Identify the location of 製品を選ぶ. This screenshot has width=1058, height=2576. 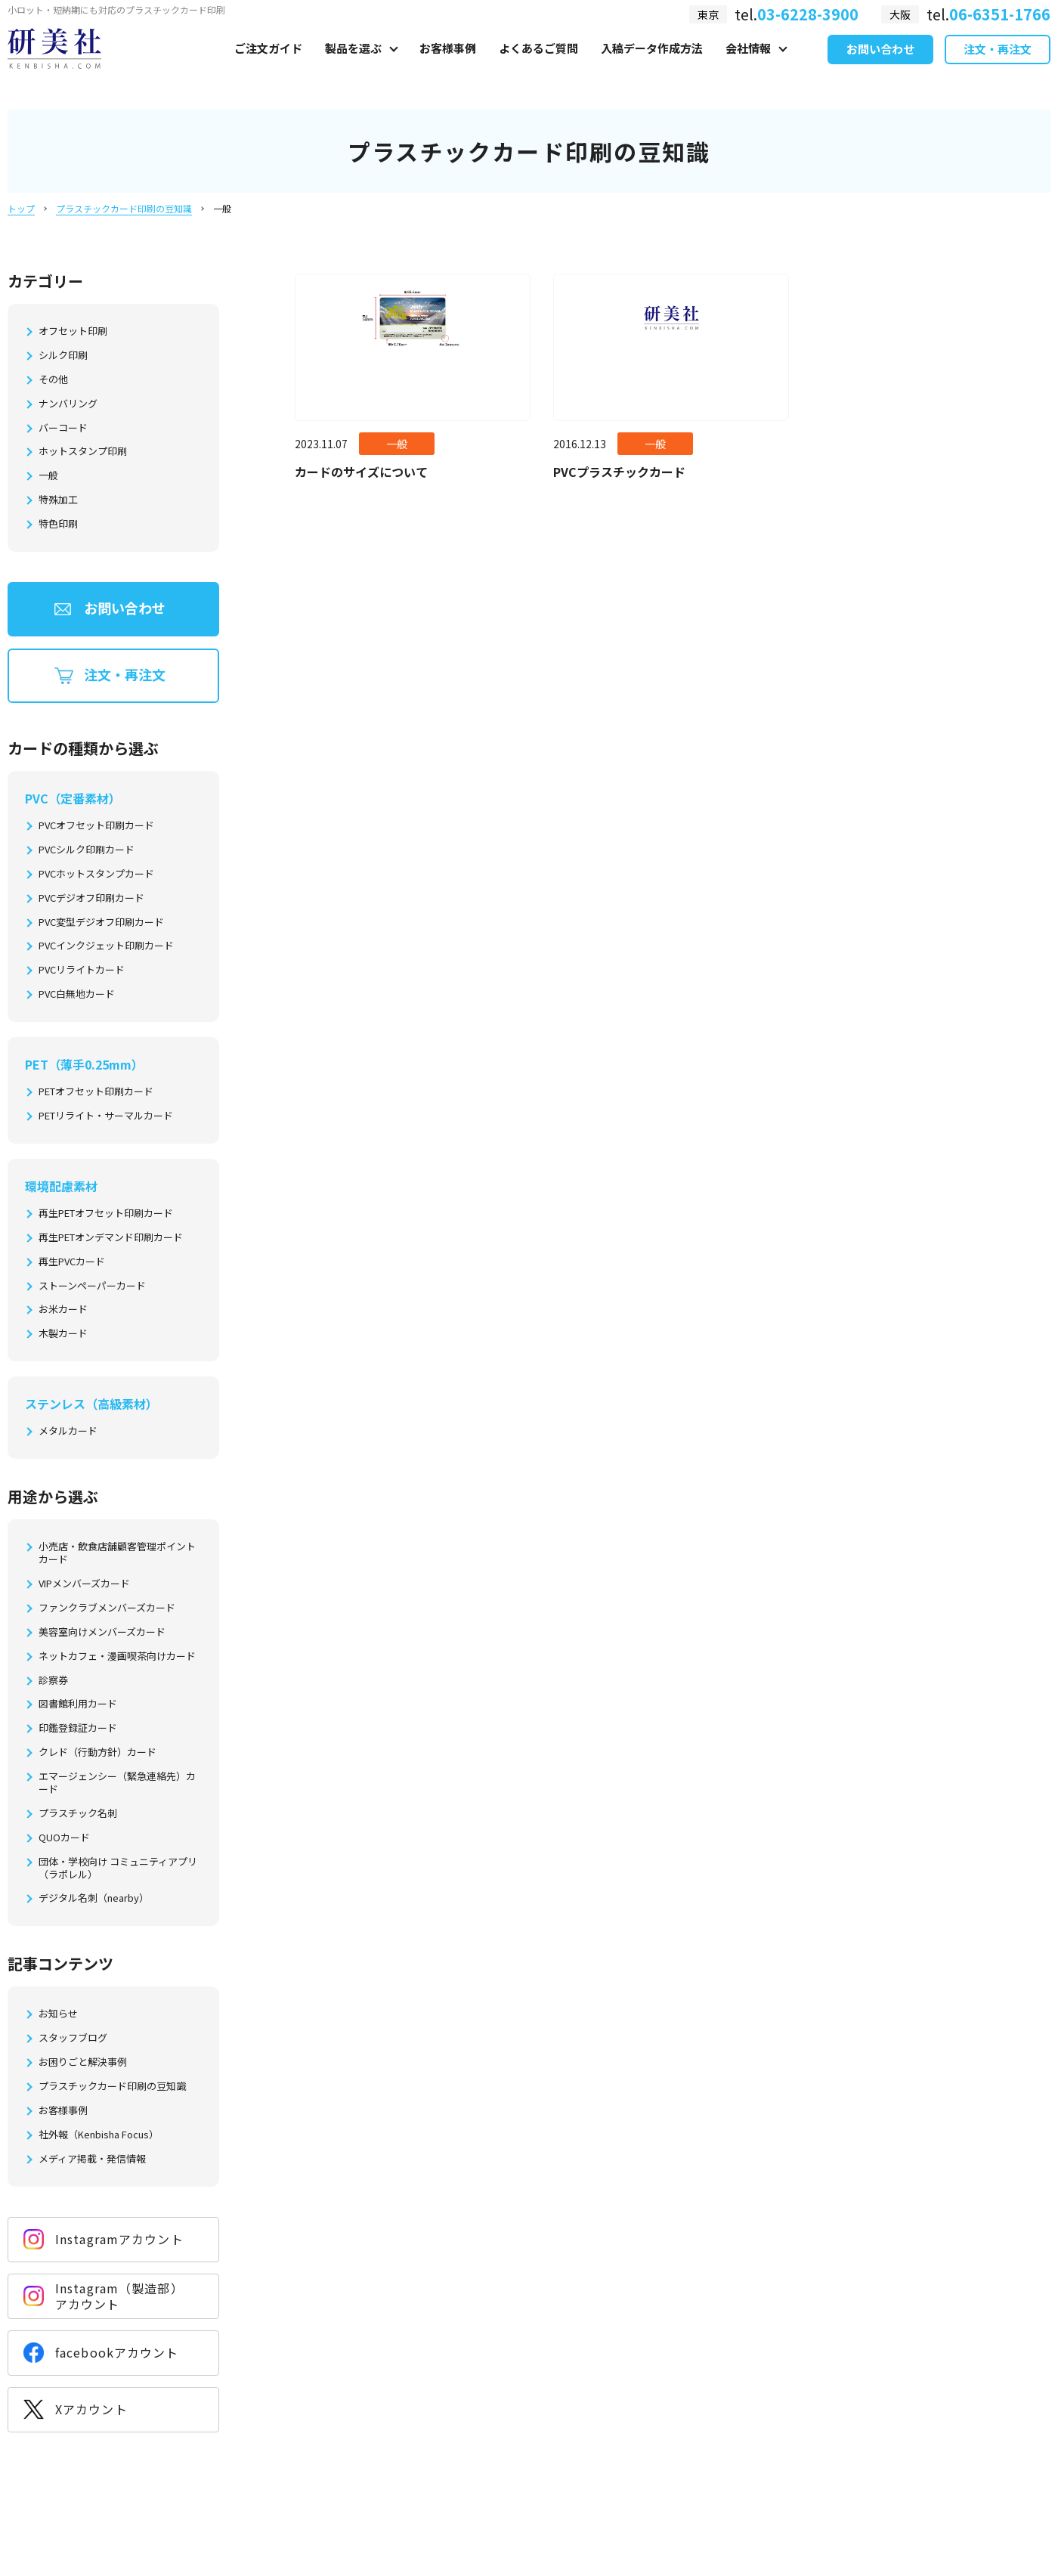
(353, 65).